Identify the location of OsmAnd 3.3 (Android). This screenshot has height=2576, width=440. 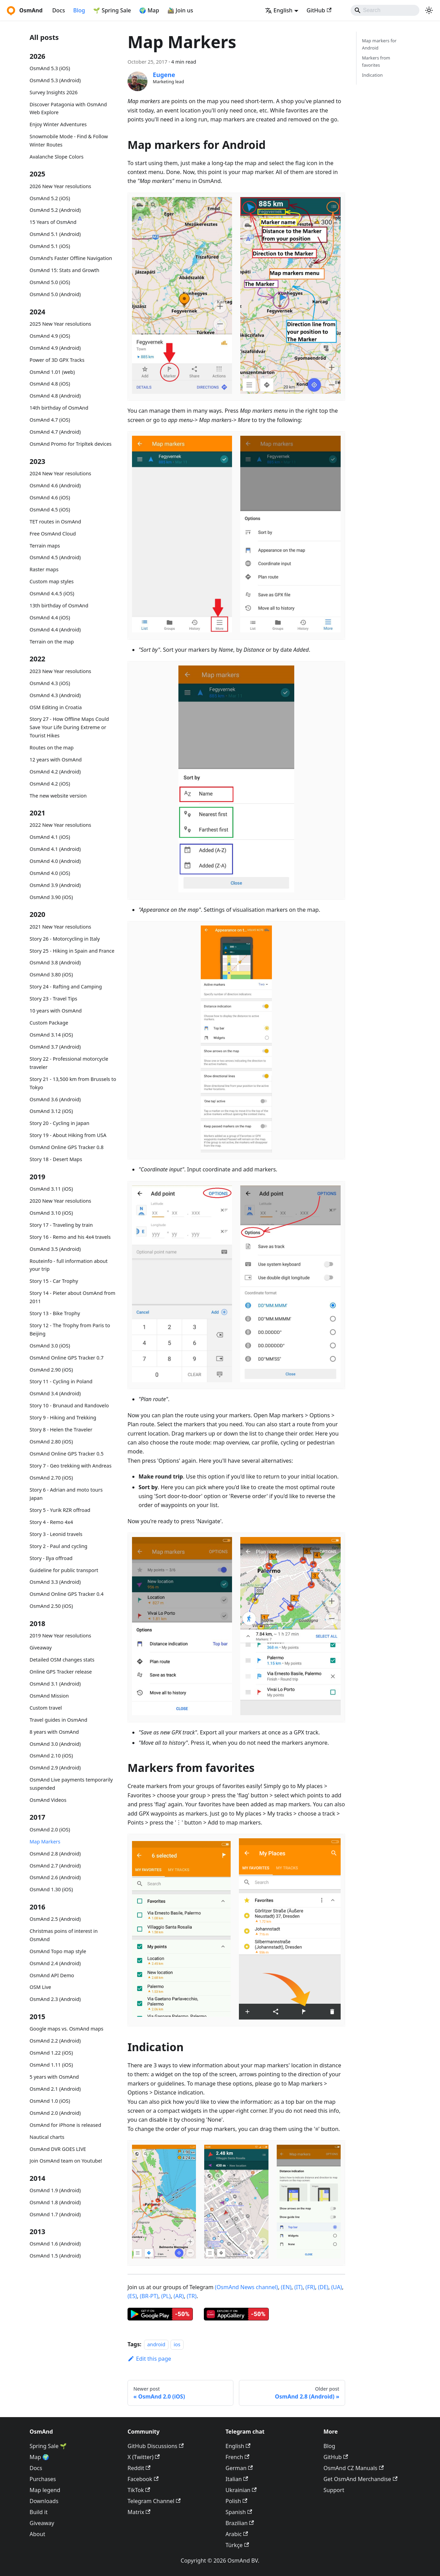
(55, 1582).